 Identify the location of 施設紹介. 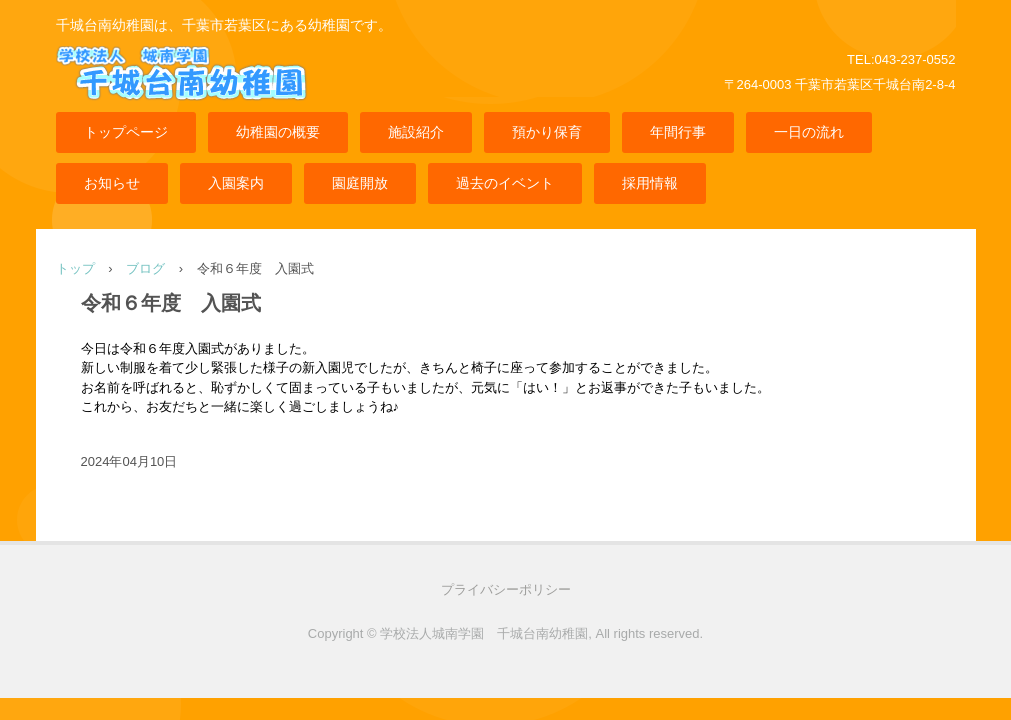
(416, 132).